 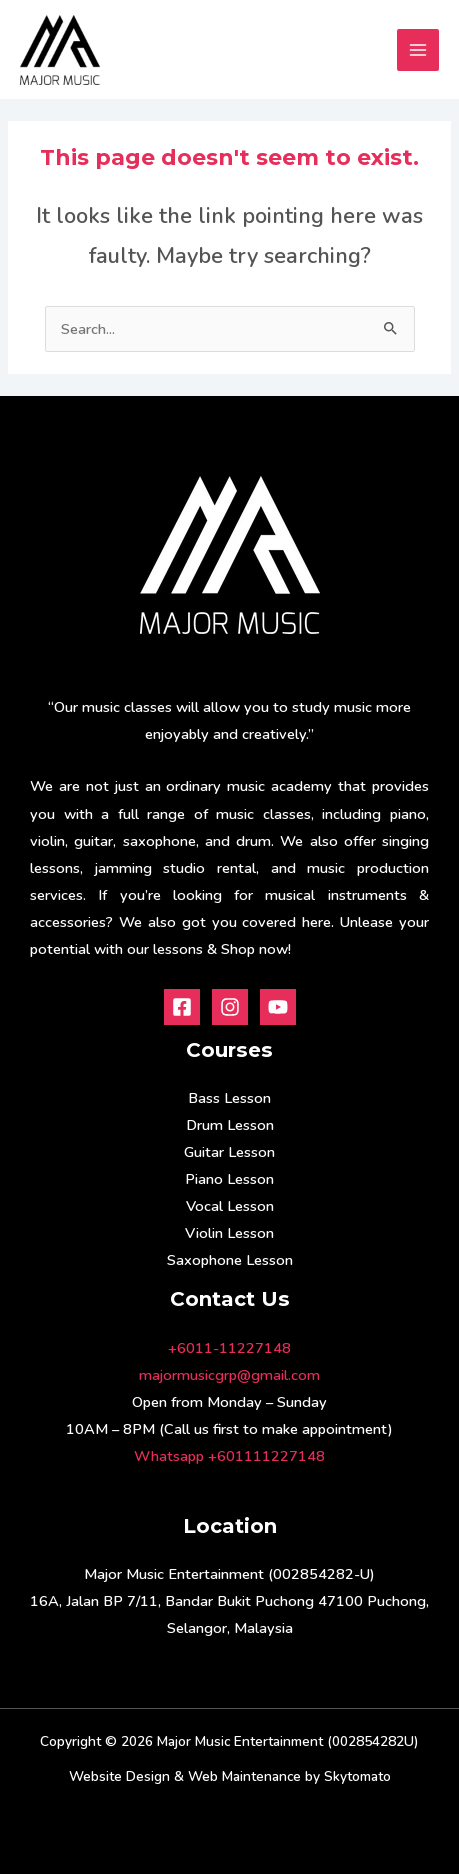 I want to click on Piano Lesson, so click(x=229, y=1179).